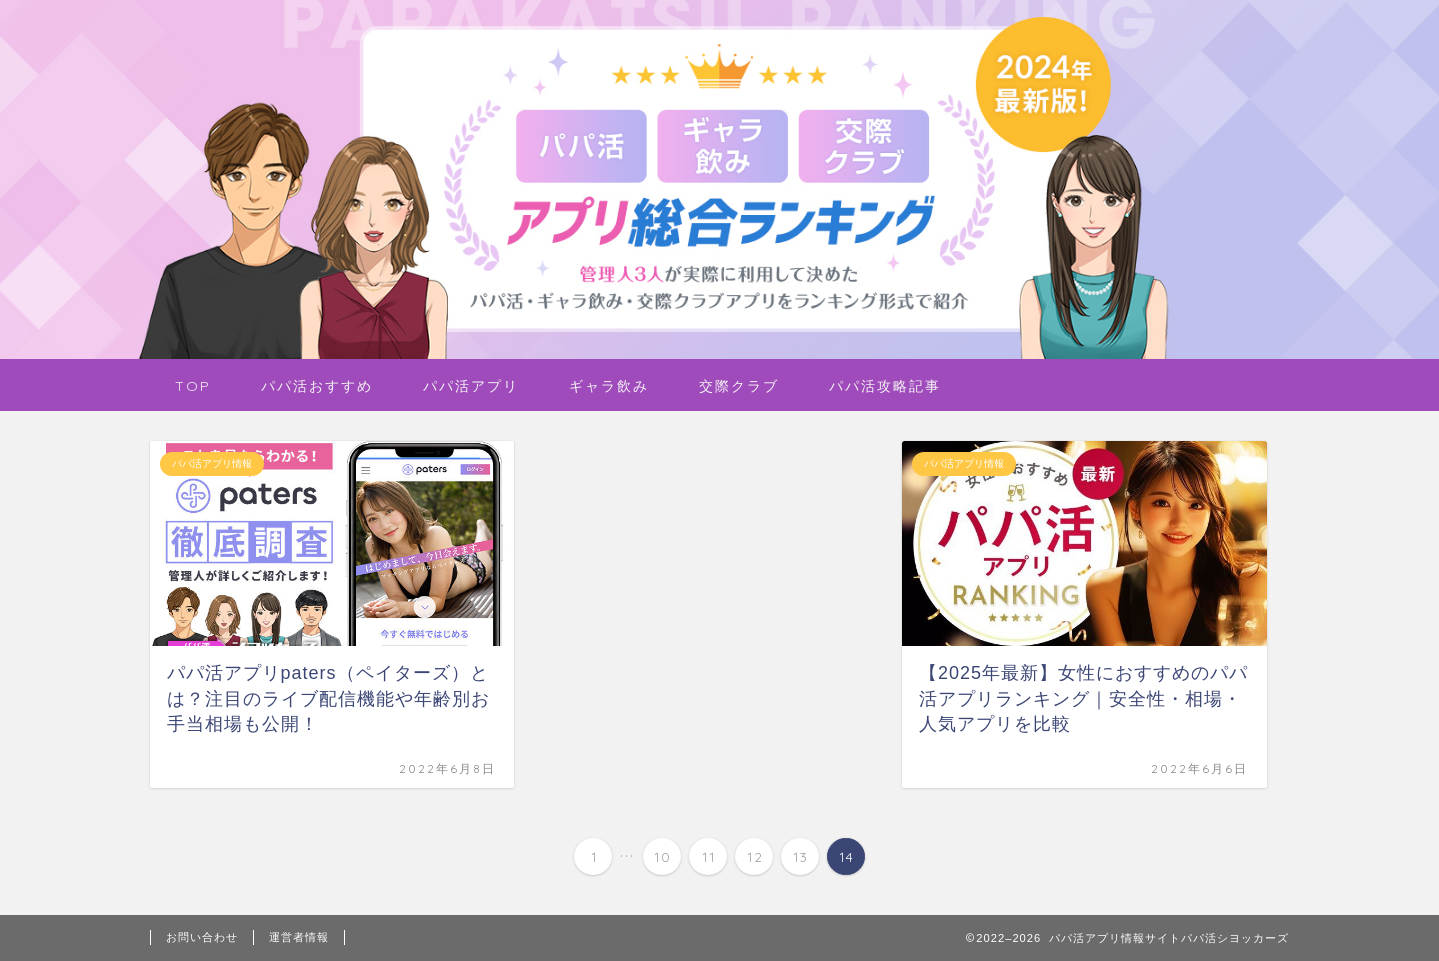  What do you see at coordinates (299, 937) in the screenshot?
I see `運営者情報` at bounding box center [299, 937].